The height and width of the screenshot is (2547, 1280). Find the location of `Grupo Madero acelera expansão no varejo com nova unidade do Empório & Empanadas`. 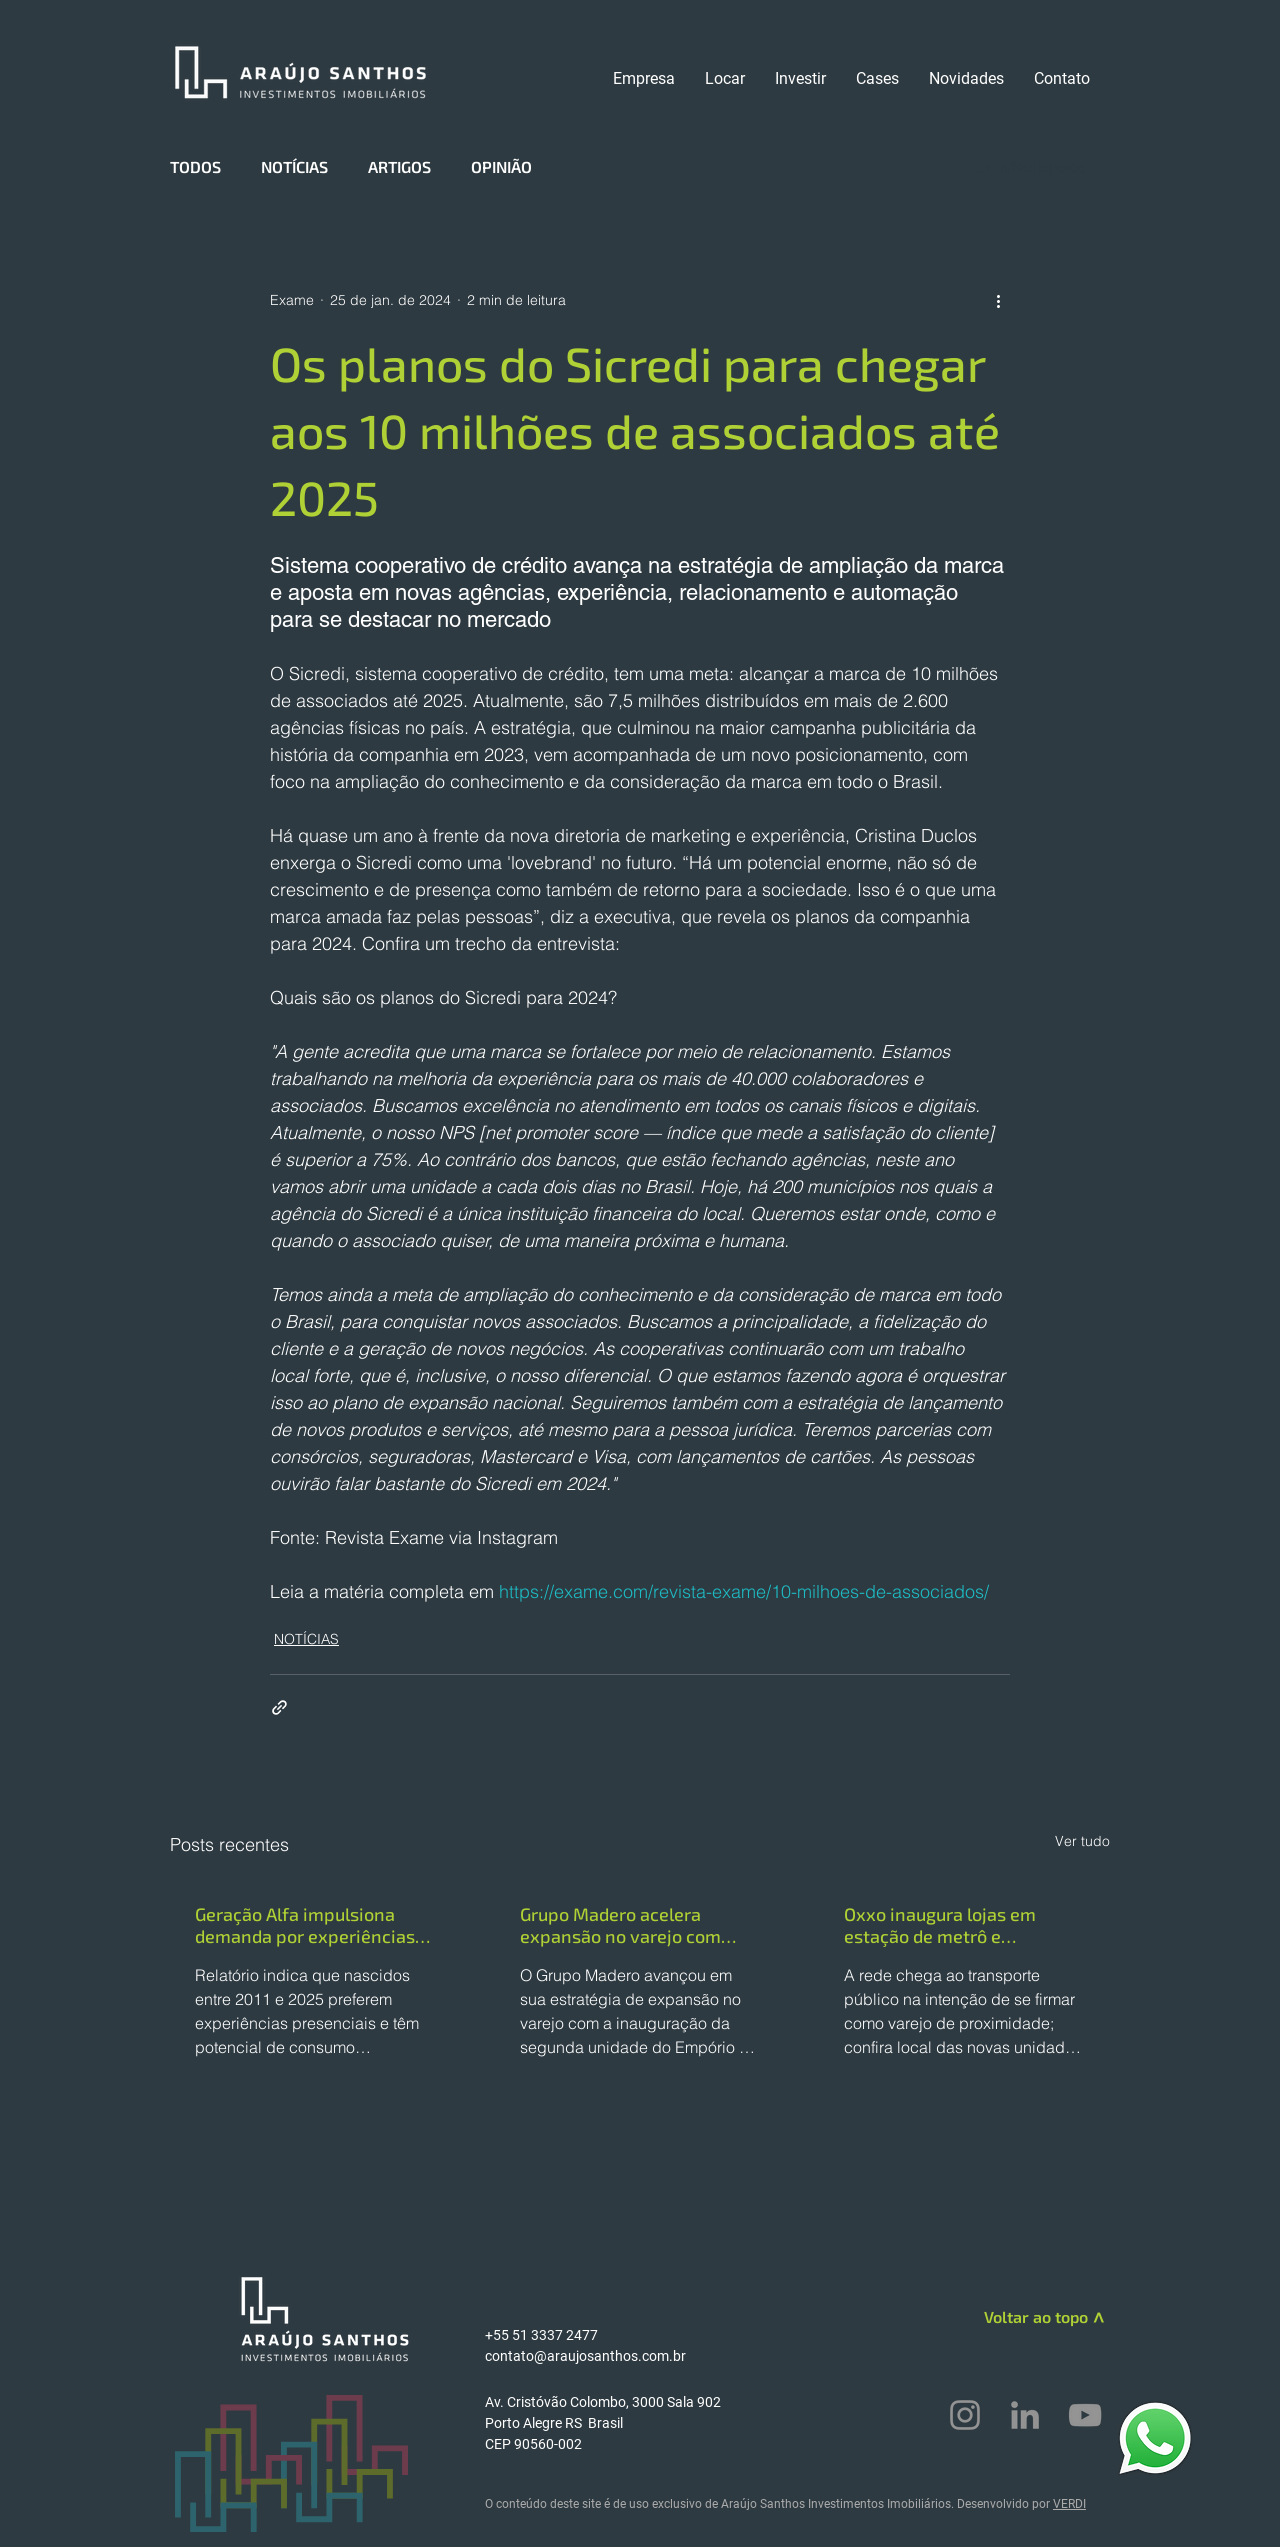

Grupo Madero acelera expansão no varejo com nova unidade do Empório & Empanadas is located at coordinates (633, 1925).